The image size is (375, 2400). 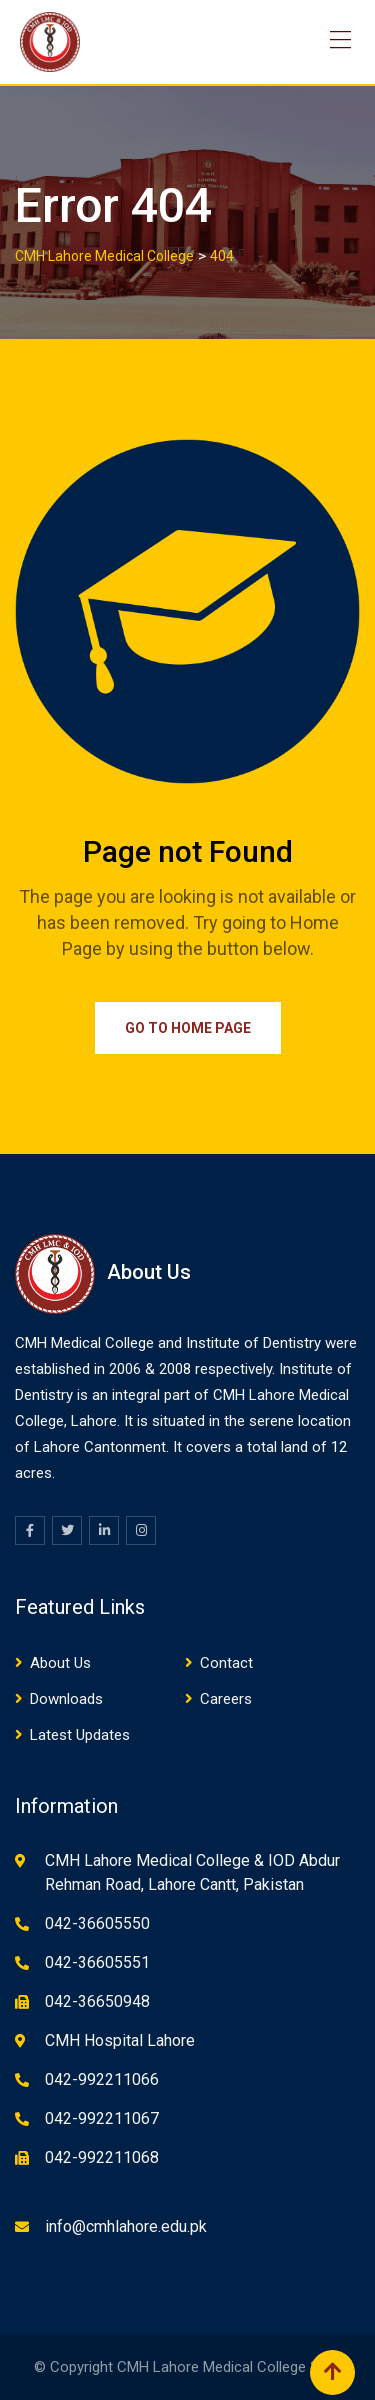 I want to click on About Us, so click(x=60, y=1663).